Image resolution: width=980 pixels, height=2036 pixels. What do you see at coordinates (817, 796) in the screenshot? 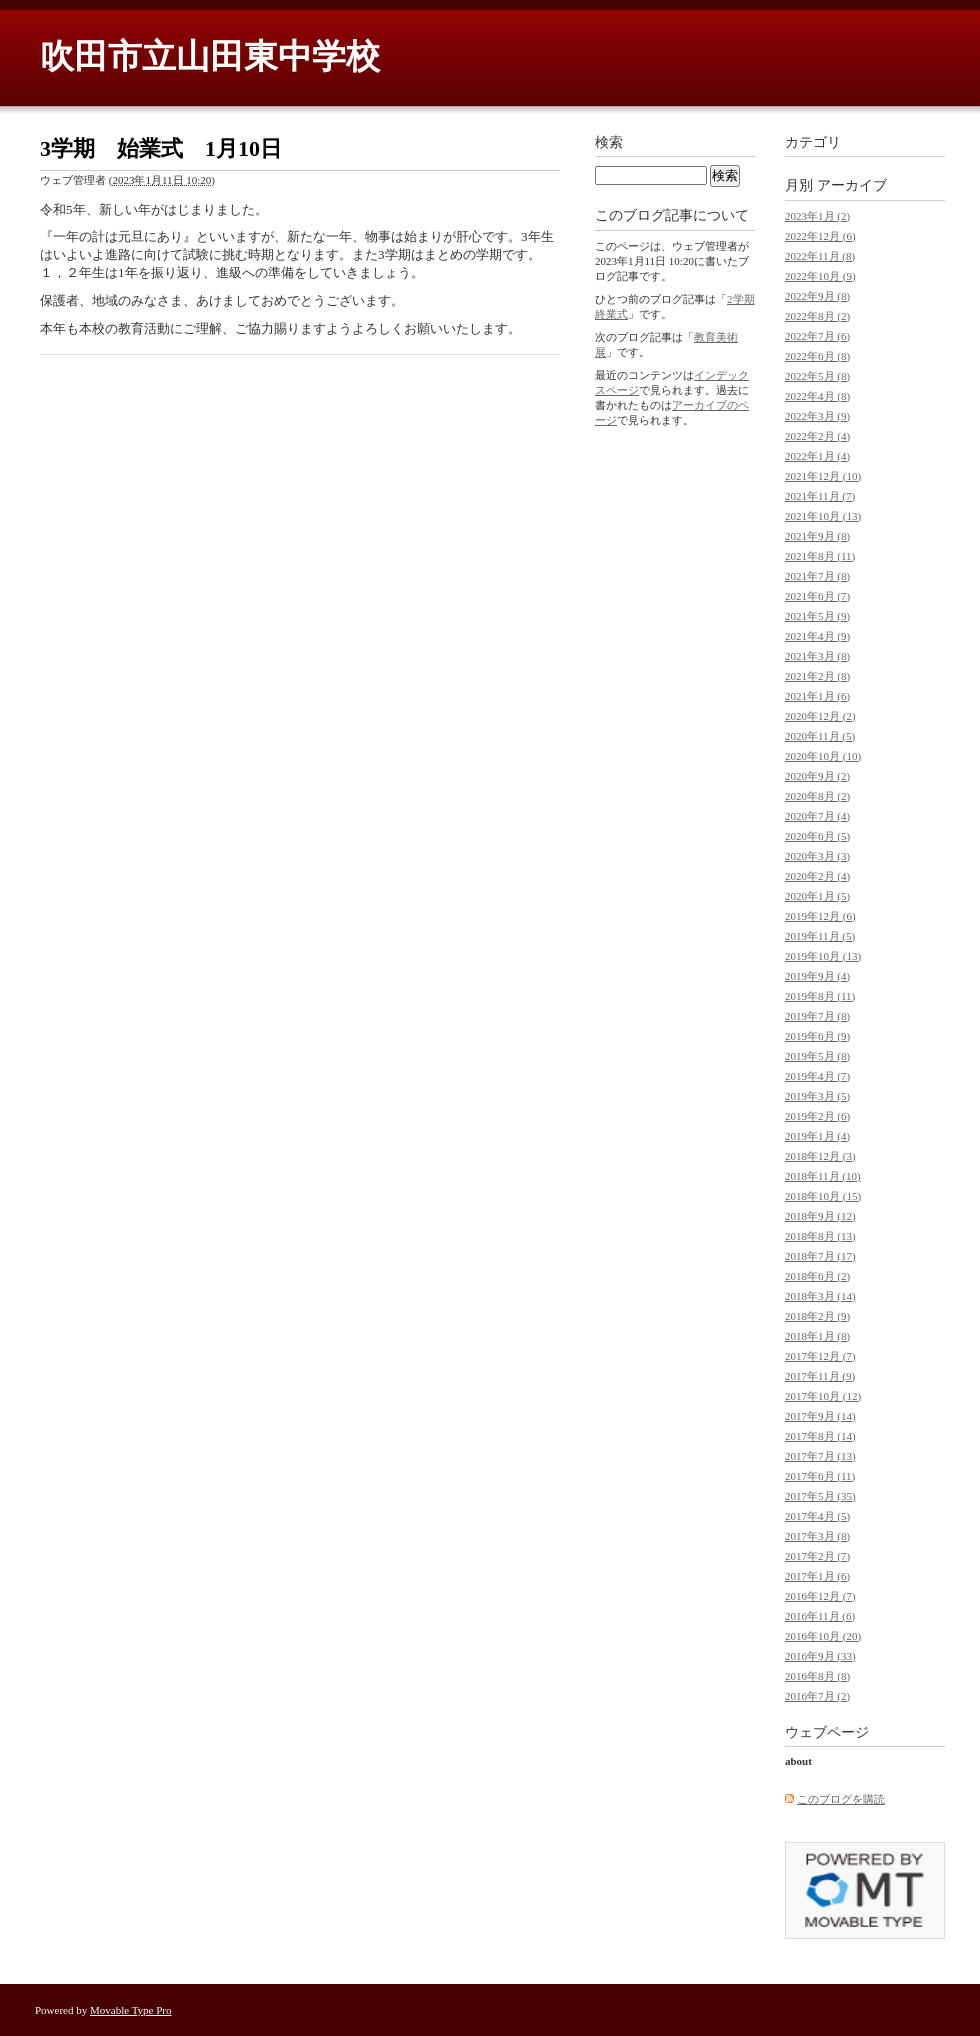
I see `2020年8月 (2)` at bounding box center [817, 796].